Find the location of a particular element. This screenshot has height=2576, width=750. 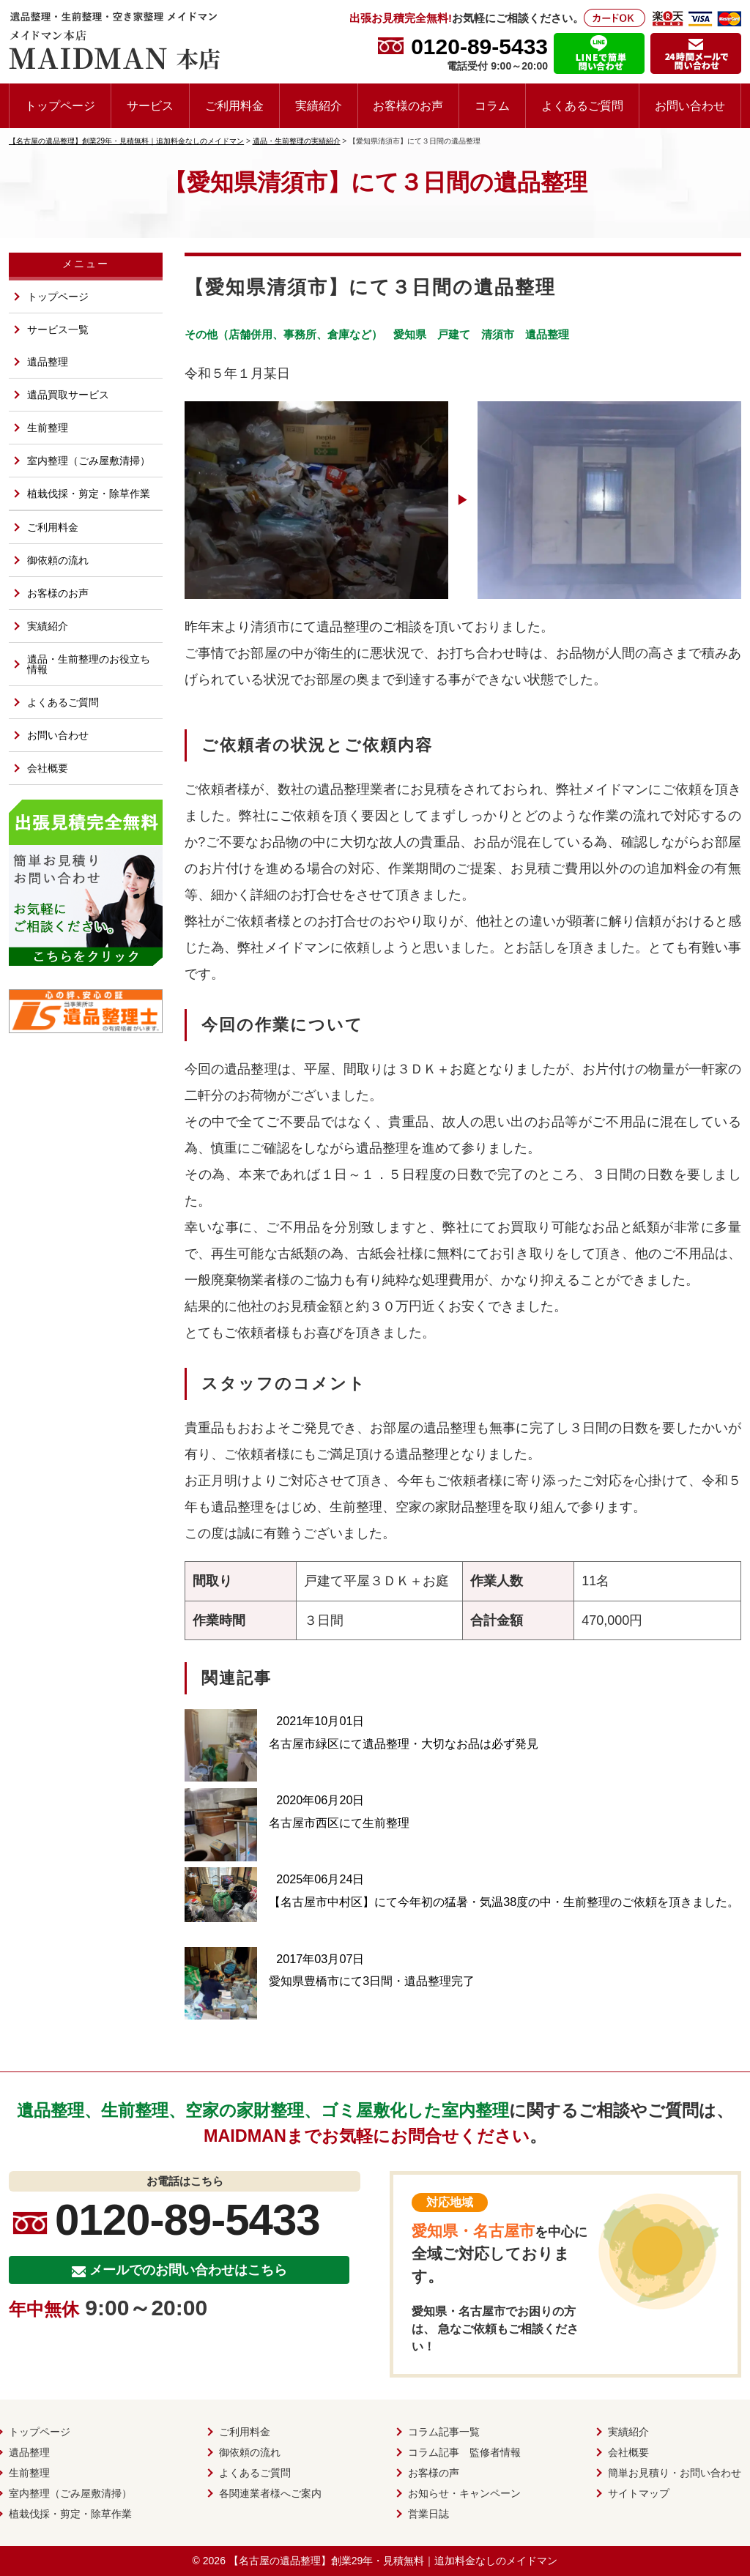

よくあるご質問 is located at coordinates (582, 105).